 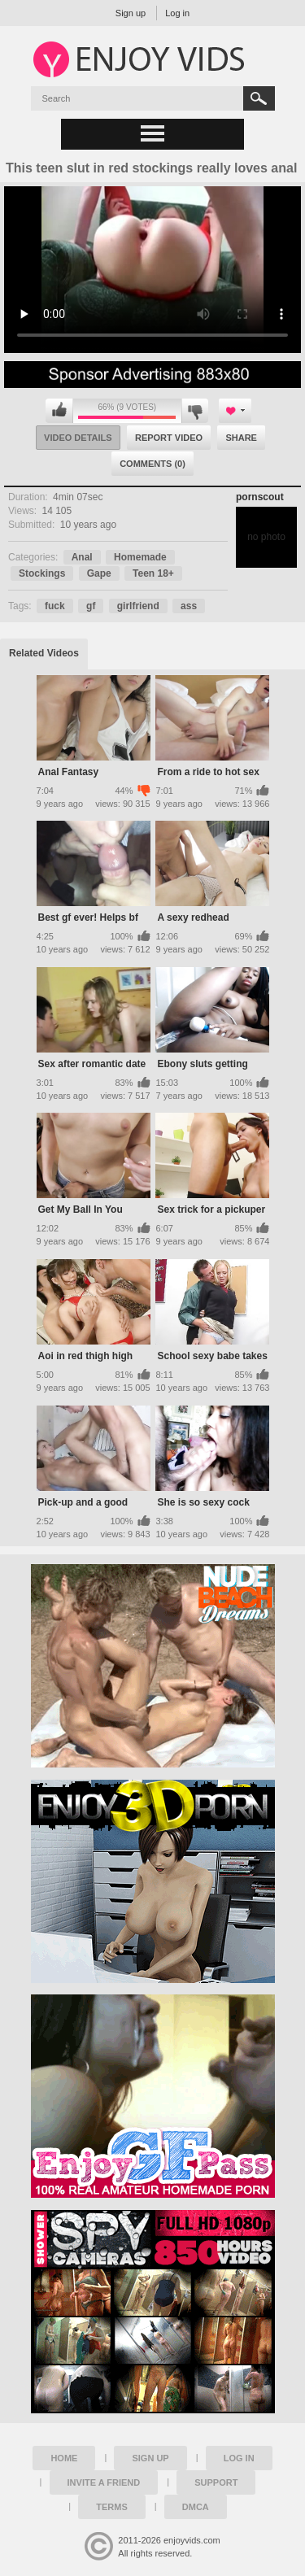 What do you see at coordinates (140, 557) in the screenshot?
I see `Homemade` at bounding box center [140, 557].